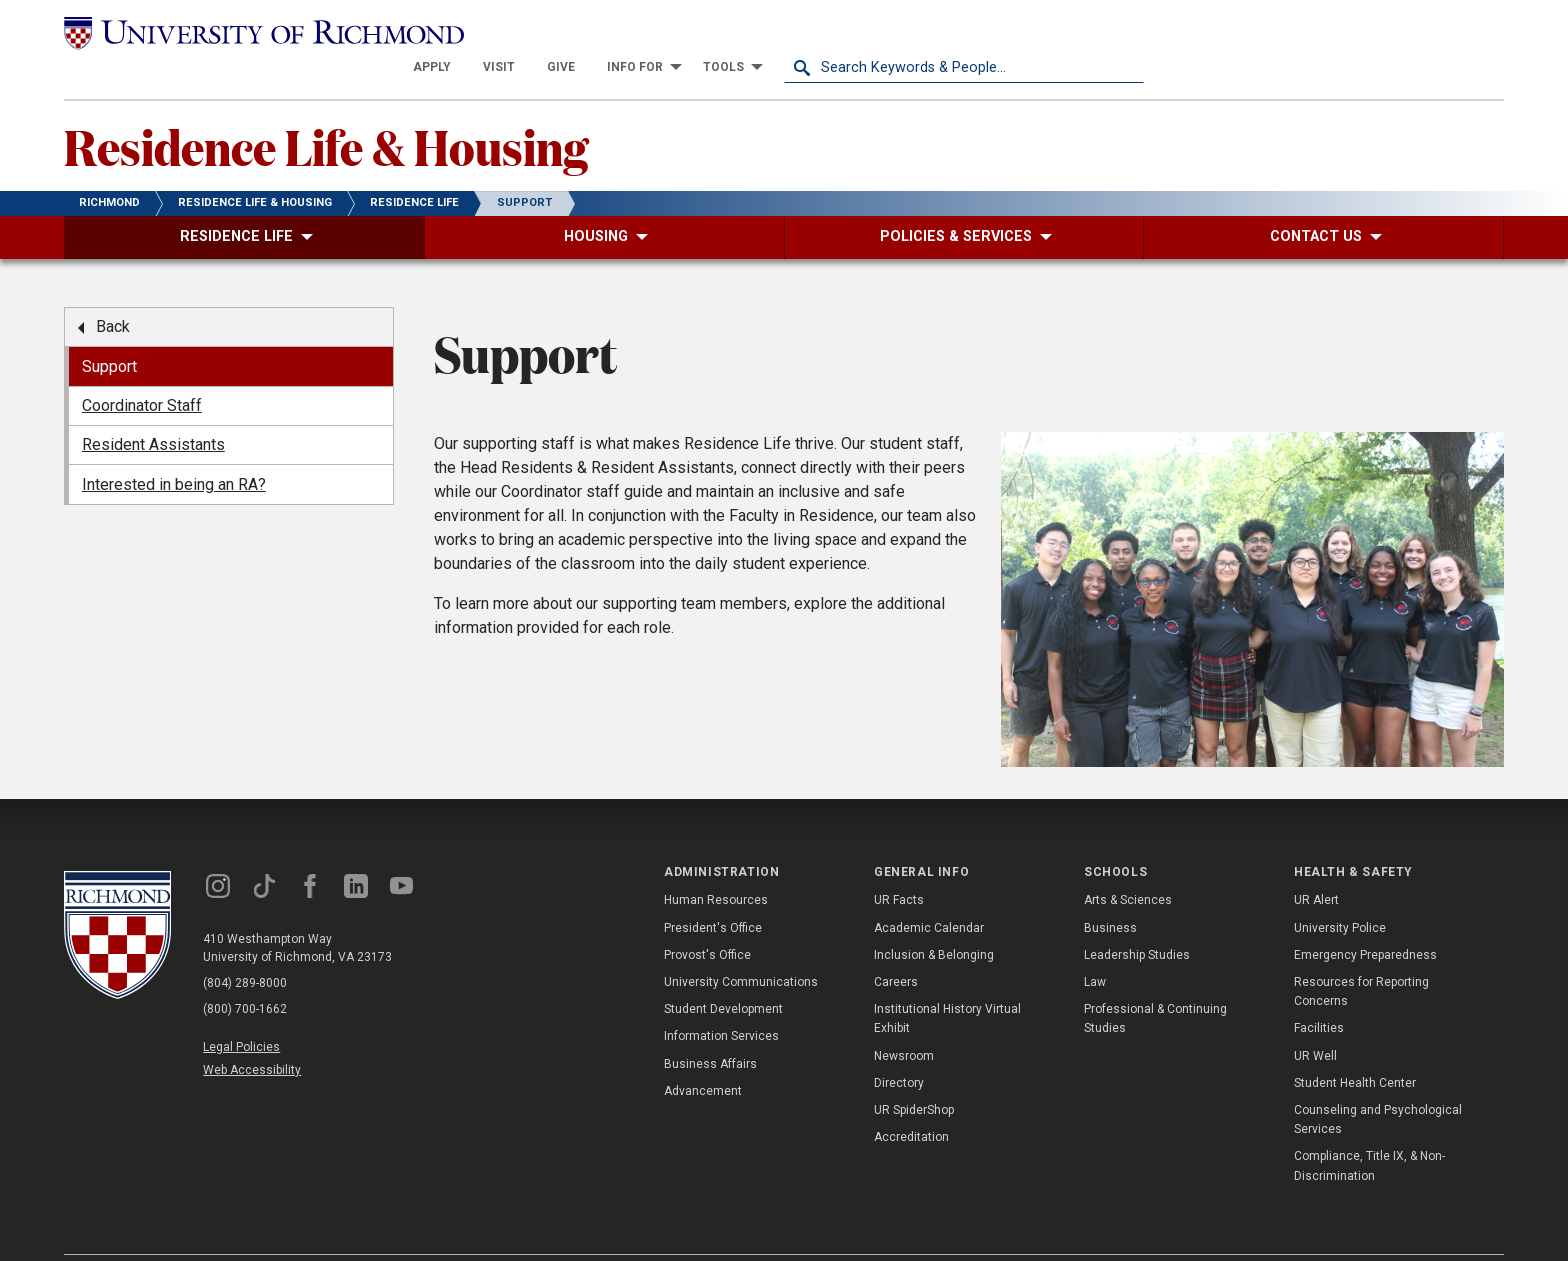 The height and width of the screenshot is (1261, 1568). Describe the element at coordinates (1319, 993) in the screenshot. I see `Facilities` at that location.